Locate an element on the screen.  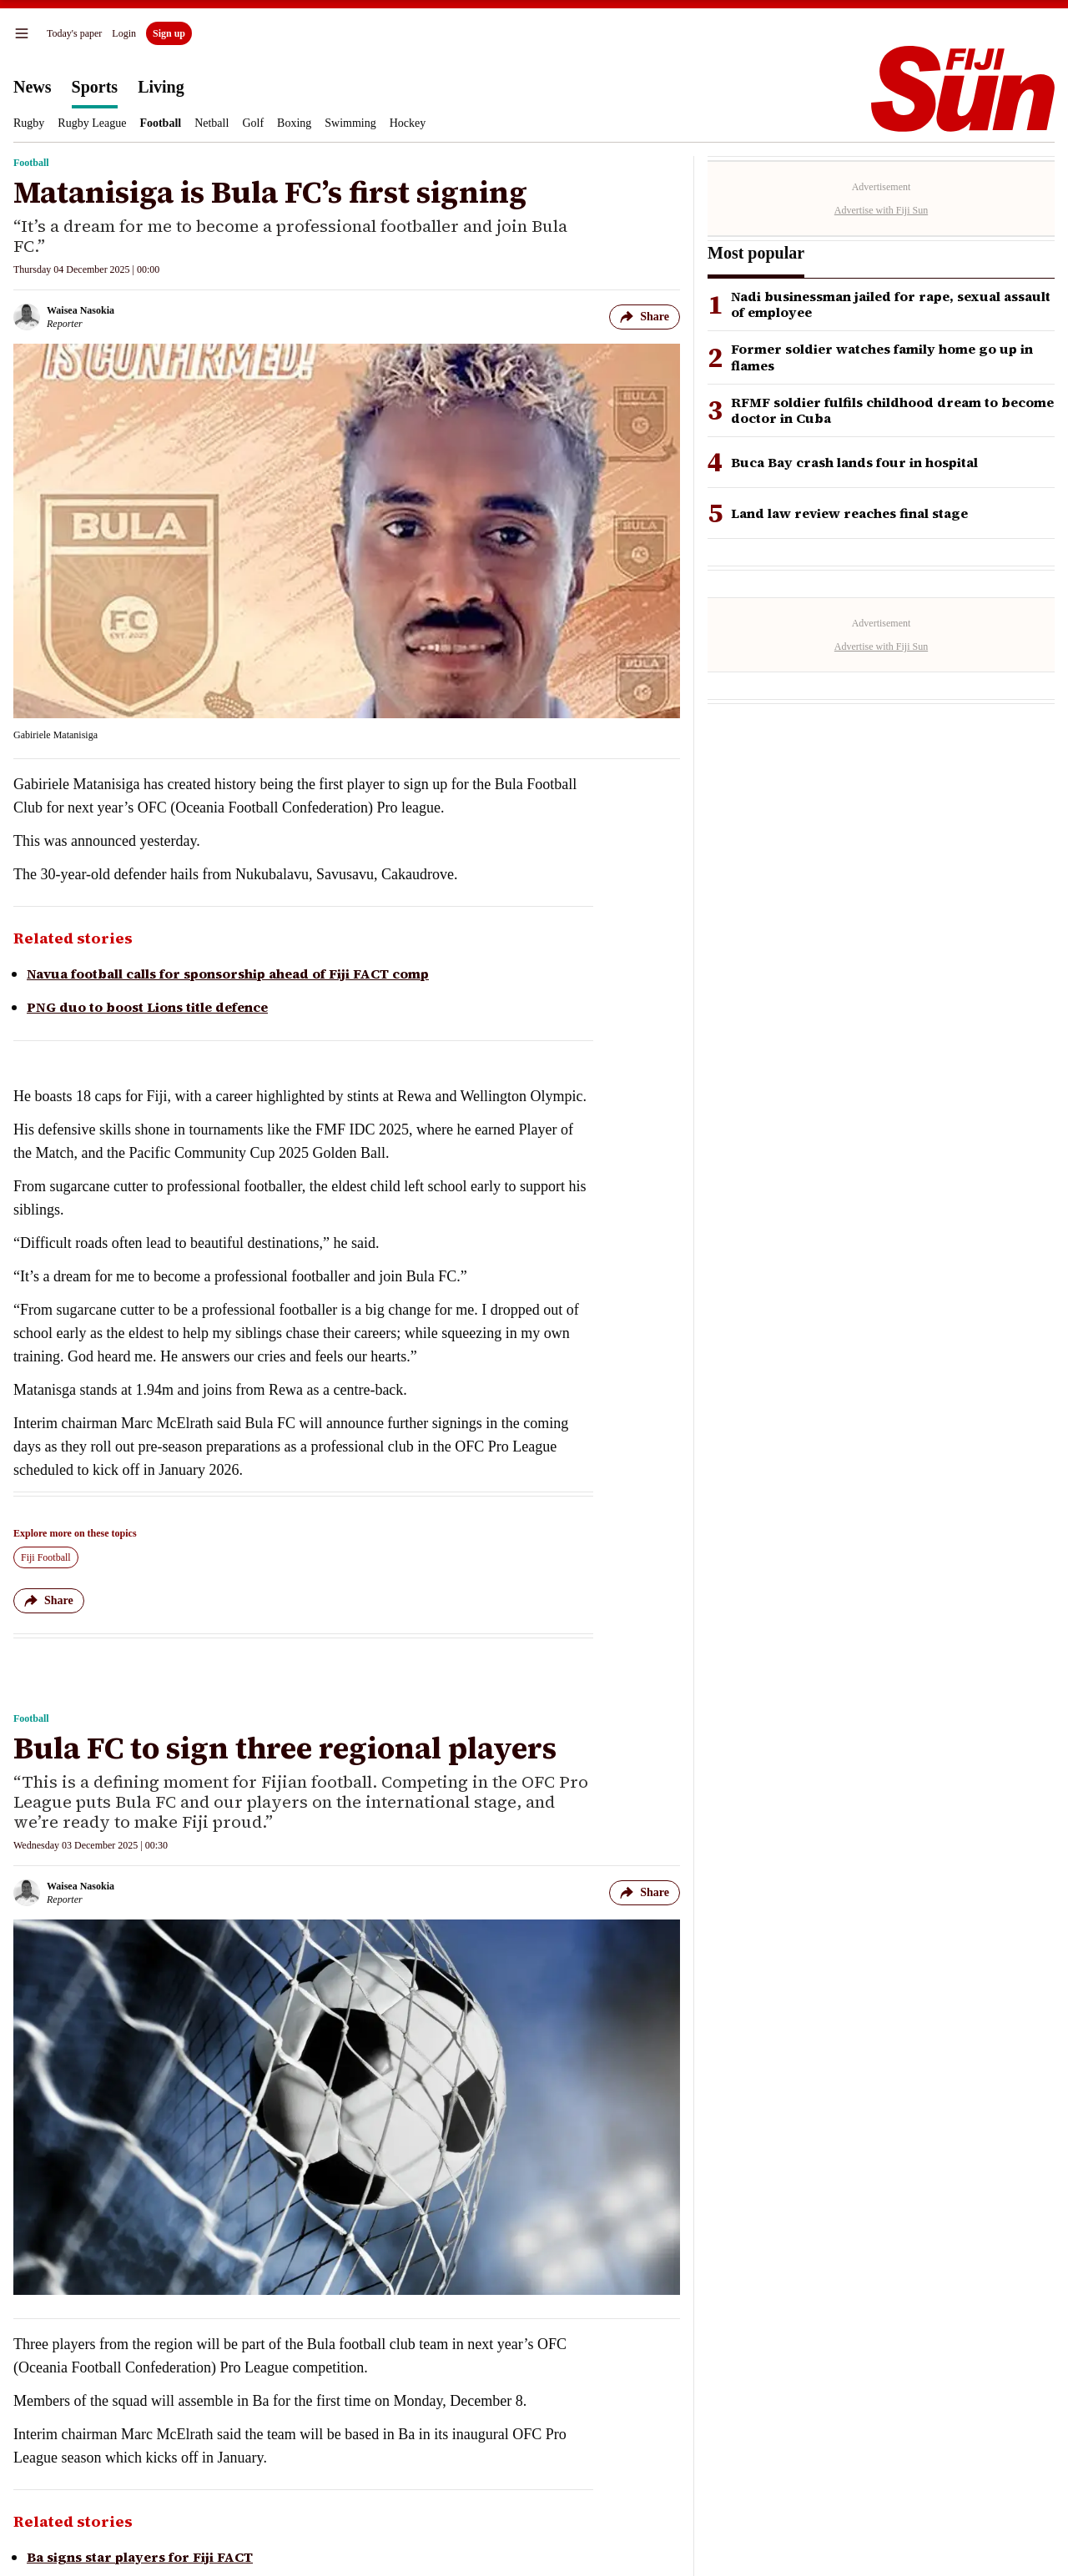
Login is located at coordinates (124, 33).